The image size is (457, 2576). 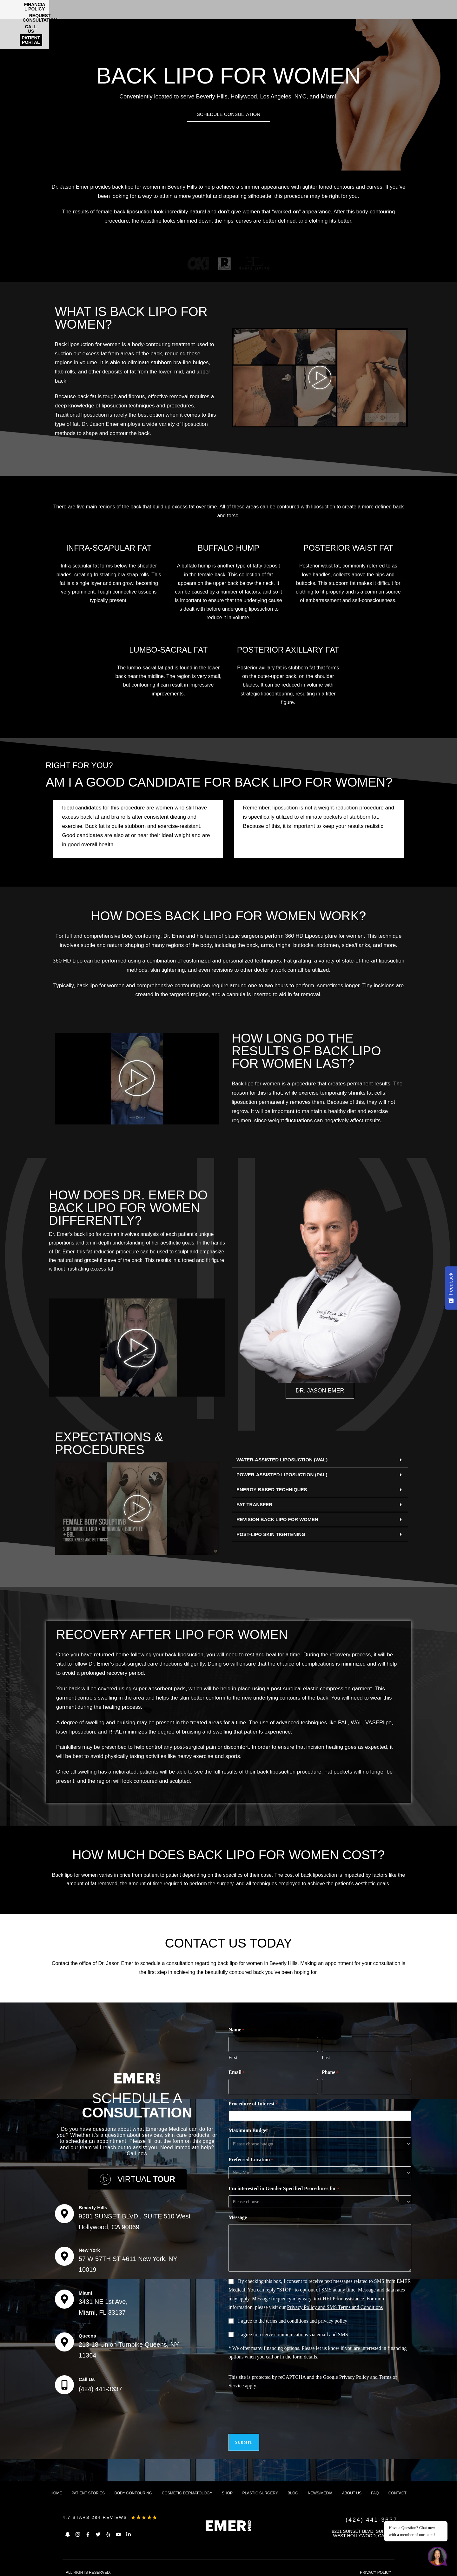 What do you see at coordinates (260, 2488) in the screenshot?
I see `Plastic Surgery` at bounding box center [260, 2488].